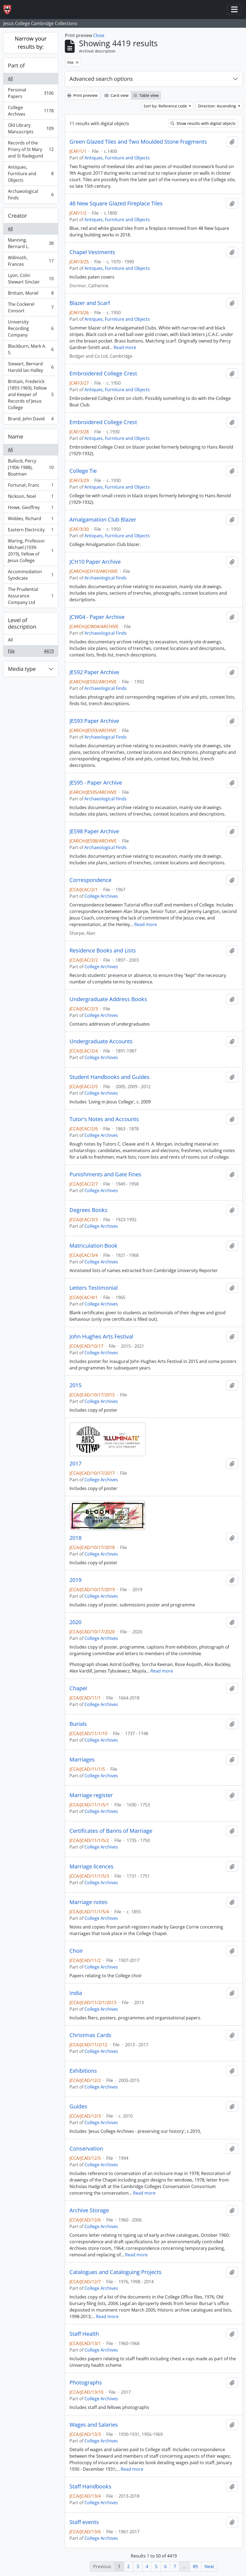  What do you see at coordinates (31, 307) in the screenshot?
I see `The Cockerel Consort` at bounding box center [31, 307].